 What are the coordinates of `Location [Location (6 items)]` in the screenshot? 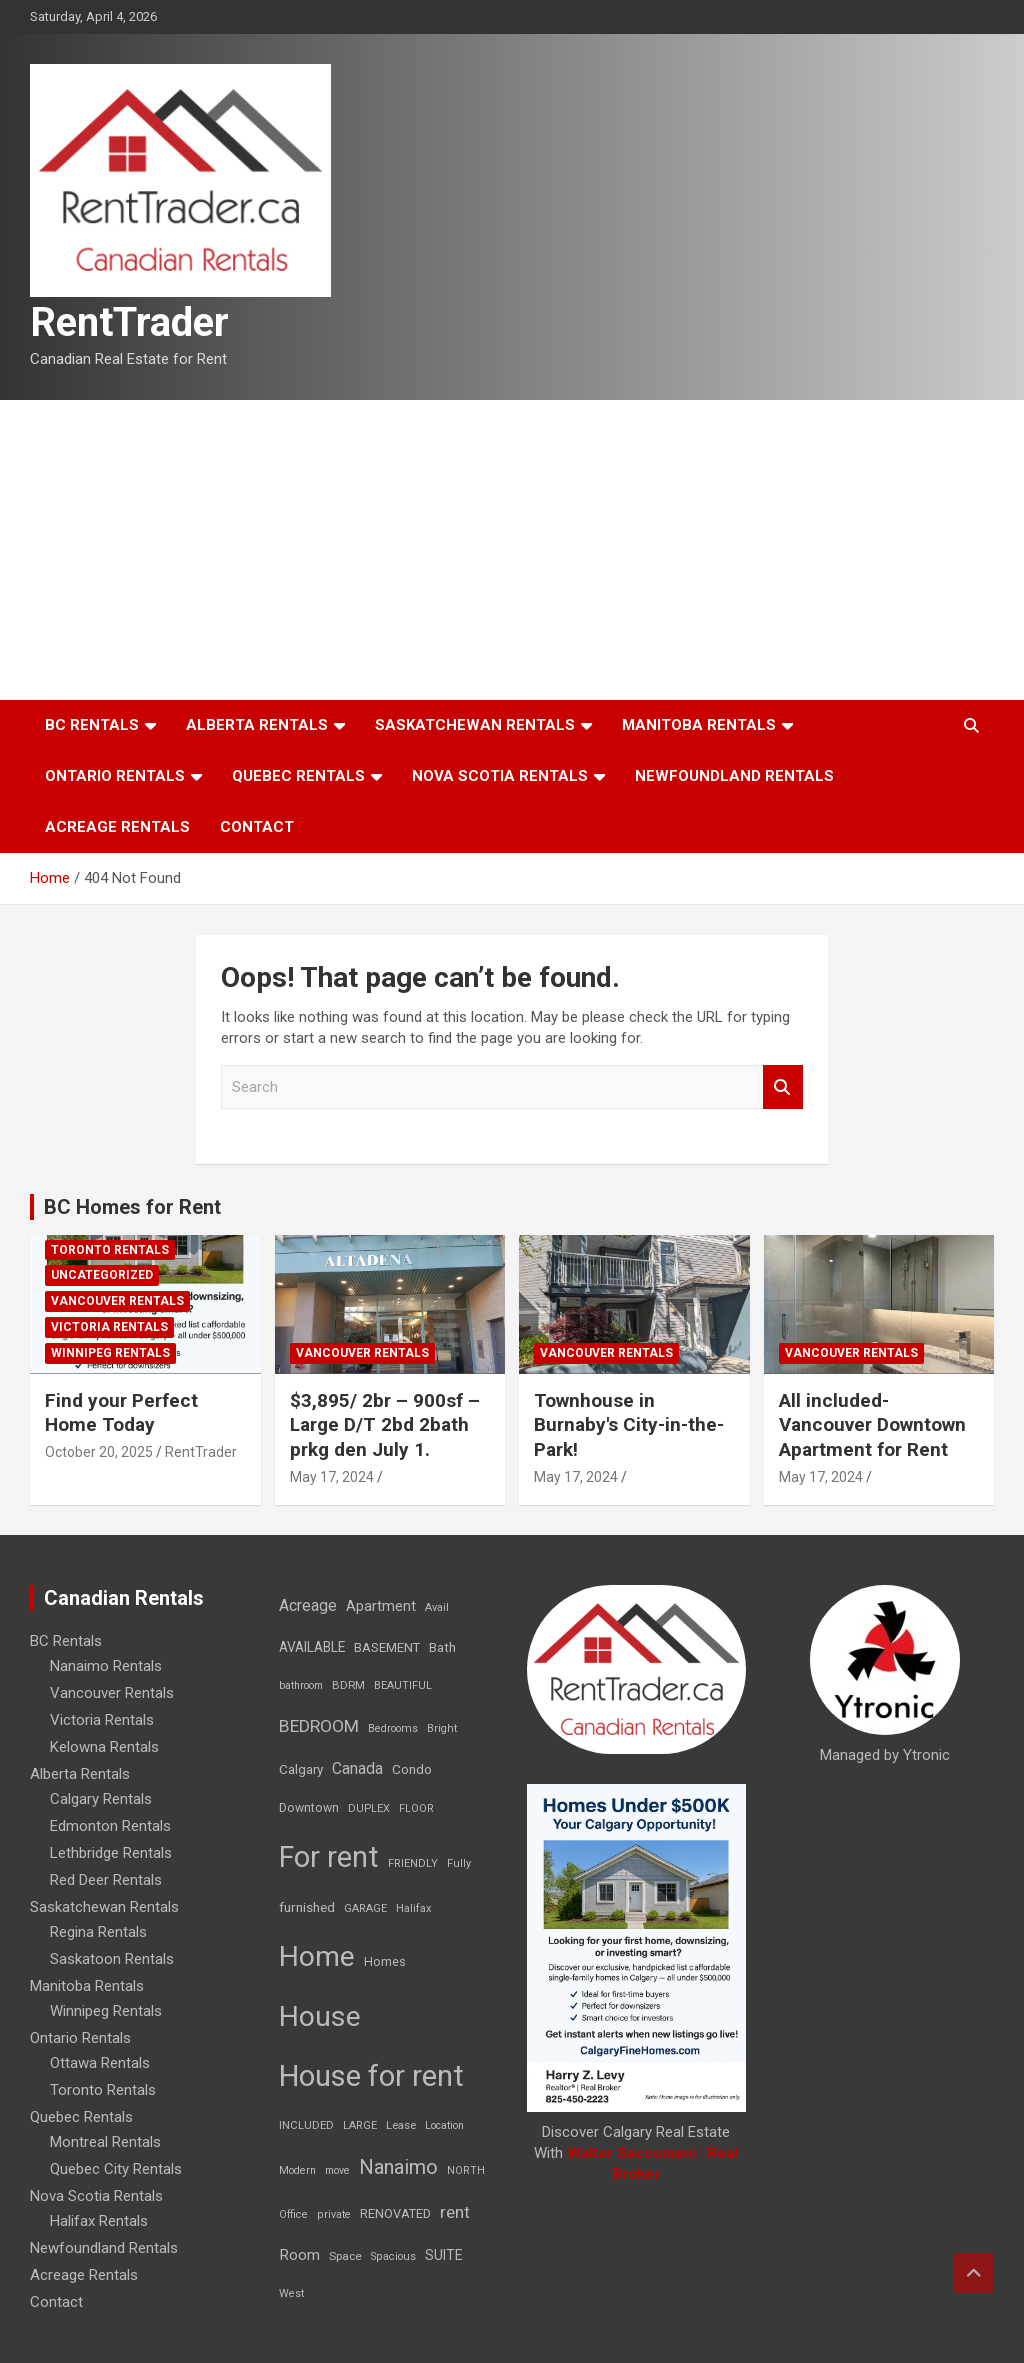 It's located at (444, 2125).